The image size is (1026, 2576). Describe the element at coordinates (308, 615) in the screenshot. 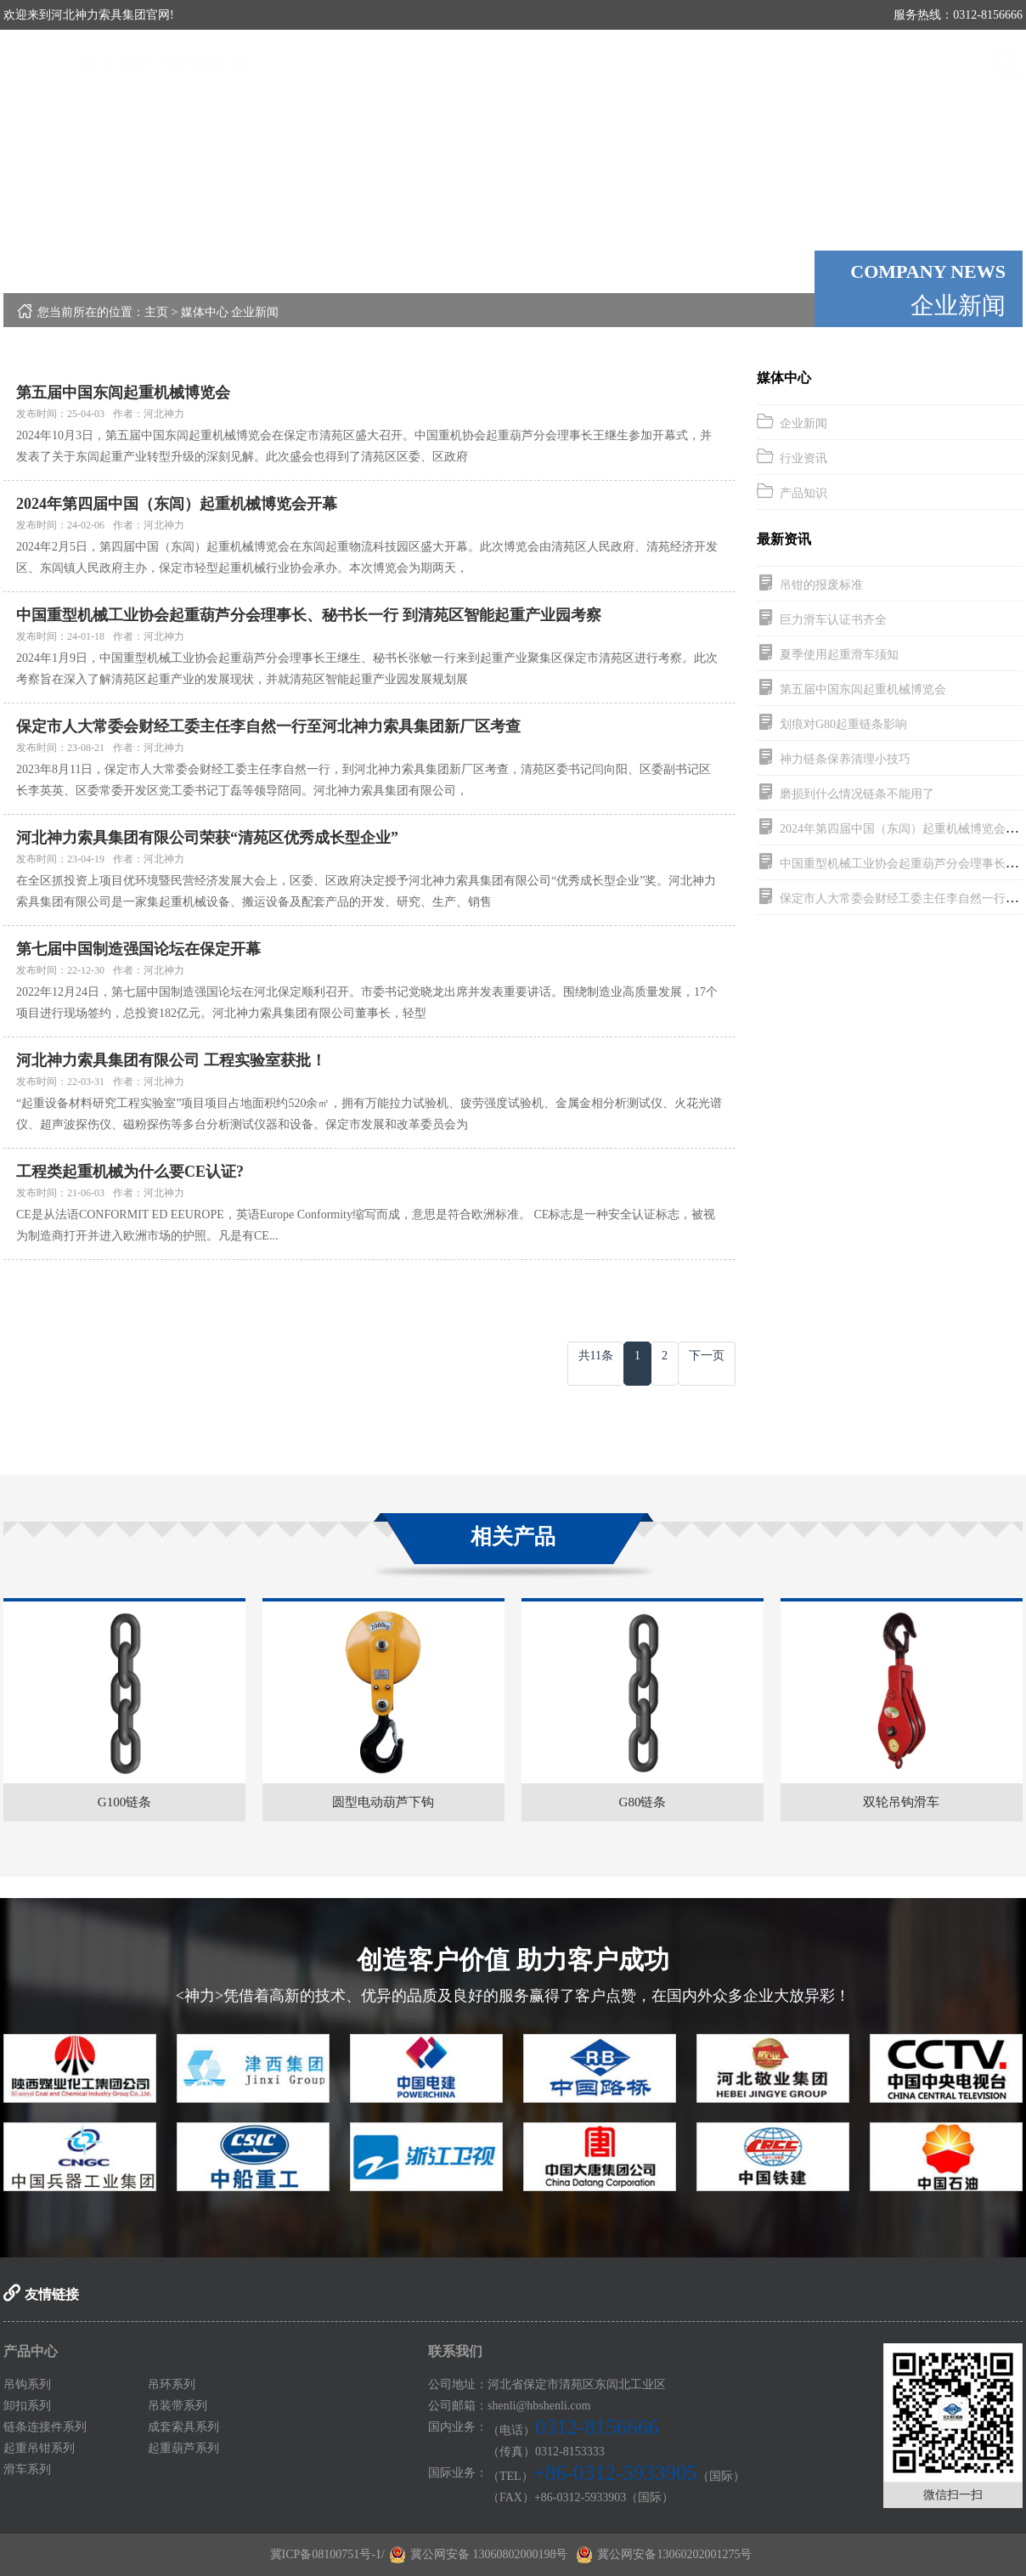

I see `中国重型机械工业协会起重葫芦分会理事长、秘书长一行 到清苑区智能起重产业园考察` at that location.